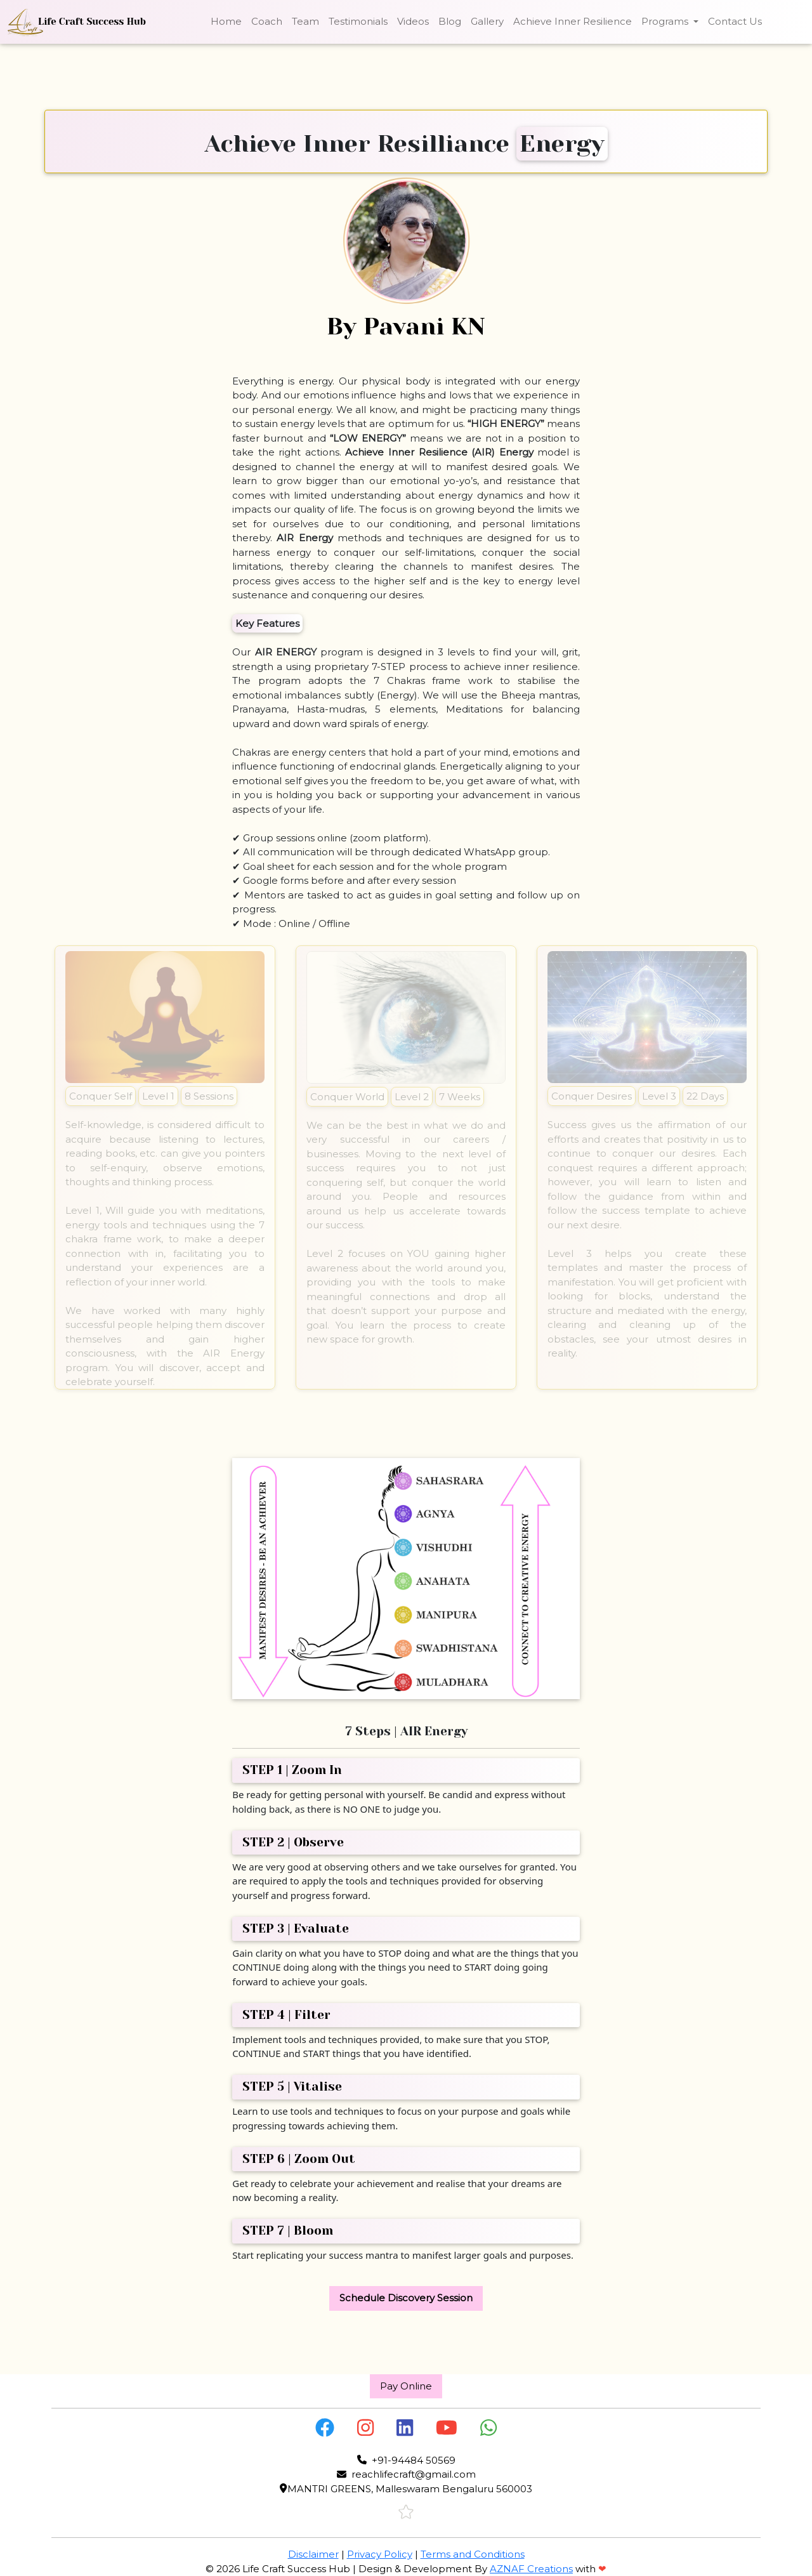 Image resolution: width=812 pixels, height=2576 pixels. Describe the element at coordinates (379, 2554) in the screenshot. I see `Privacy Policy` at that location.